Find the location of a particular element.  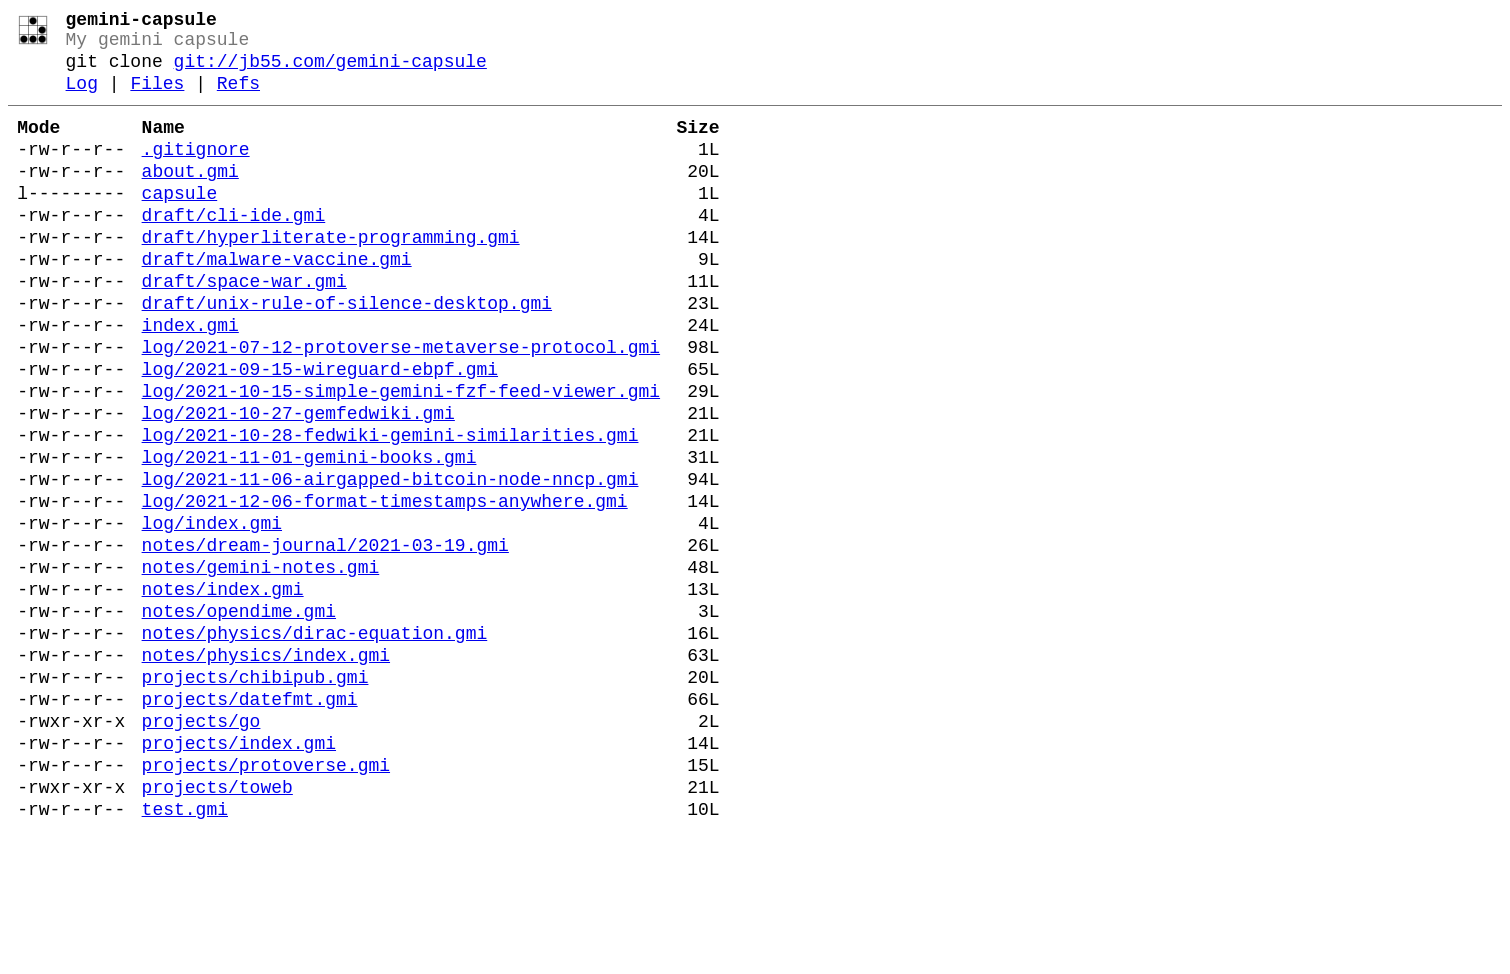

log/2021-10-28-fedwiki-gemini-similarities.gmi is located at coordinates (390, 510).